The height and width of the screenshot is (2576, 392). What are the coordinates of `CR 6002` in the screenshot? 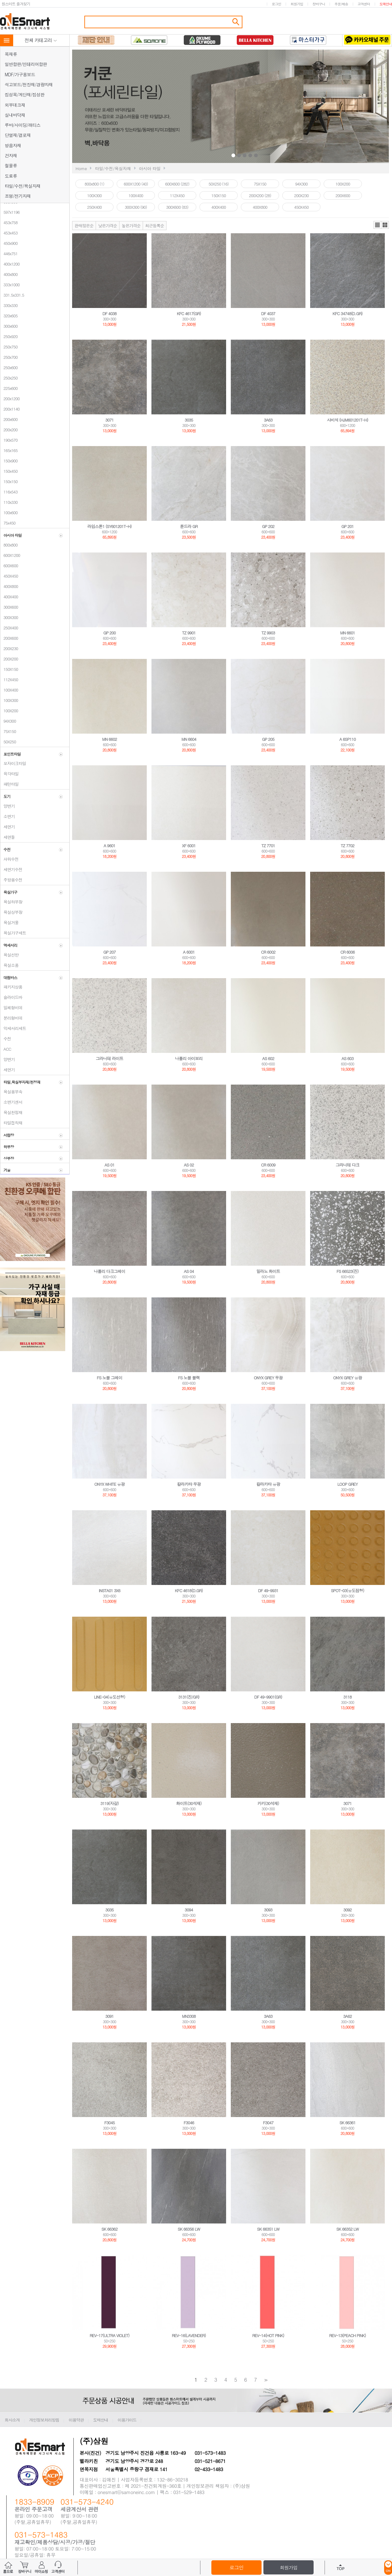 It's located at (268, 952).